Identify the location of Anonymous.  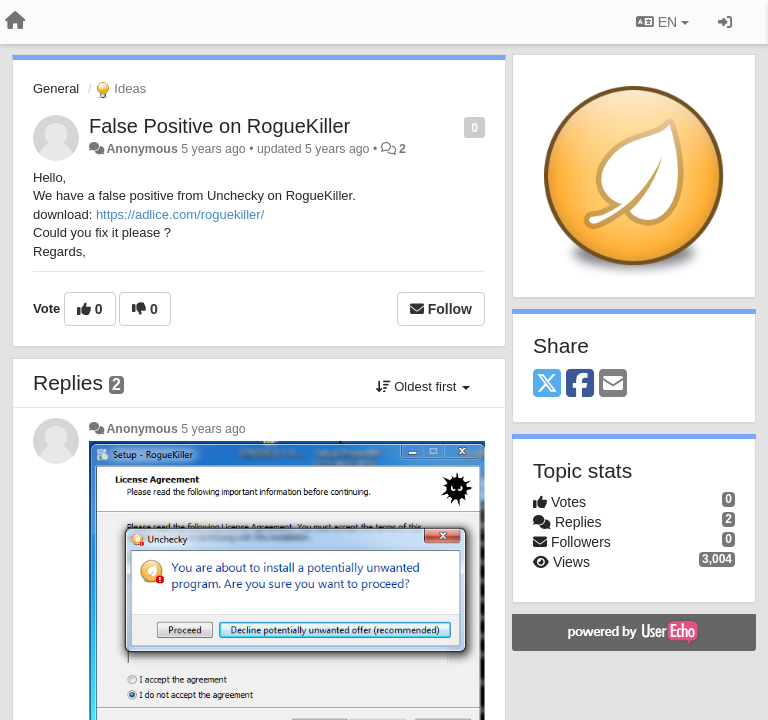
(141, 149).